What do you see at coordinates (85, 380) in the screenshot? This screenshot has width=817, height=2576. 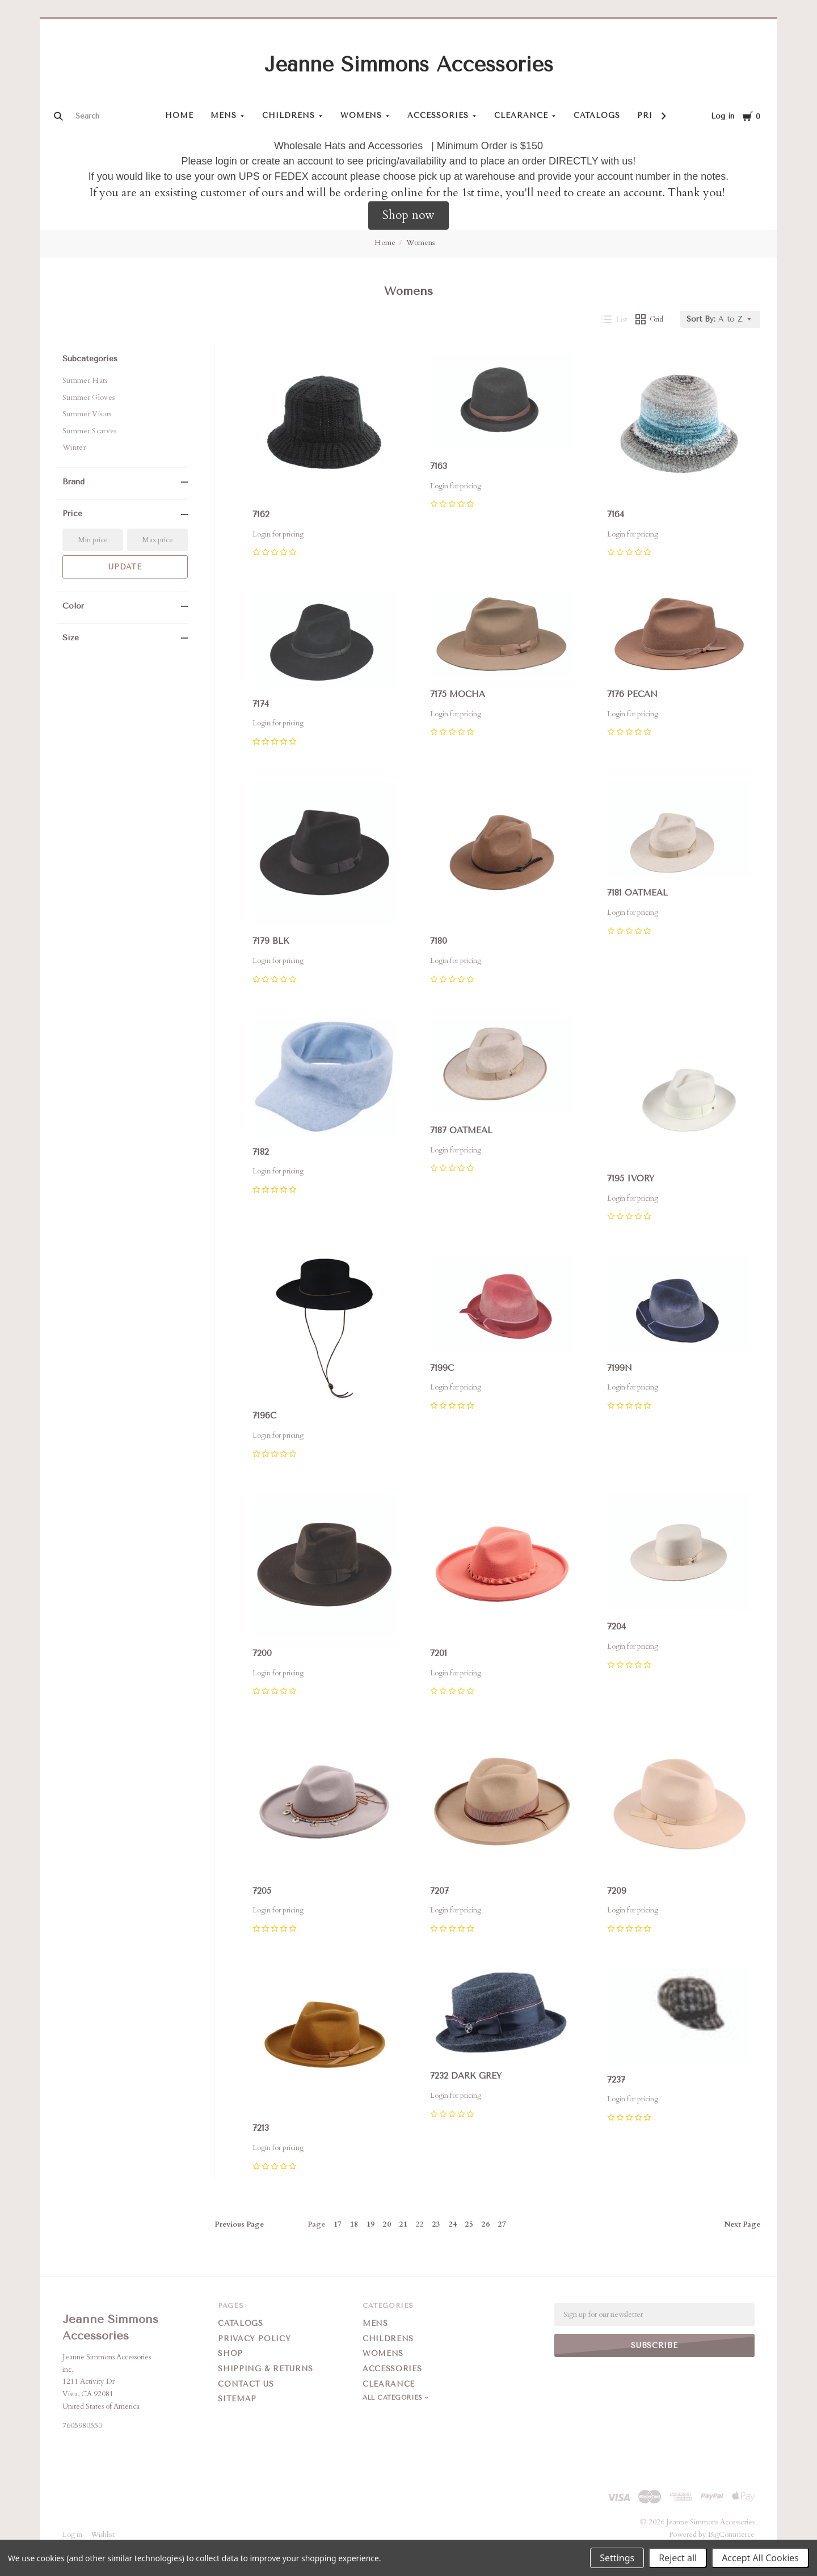 I see `Summer Hats` at bounding box center [85, 380].